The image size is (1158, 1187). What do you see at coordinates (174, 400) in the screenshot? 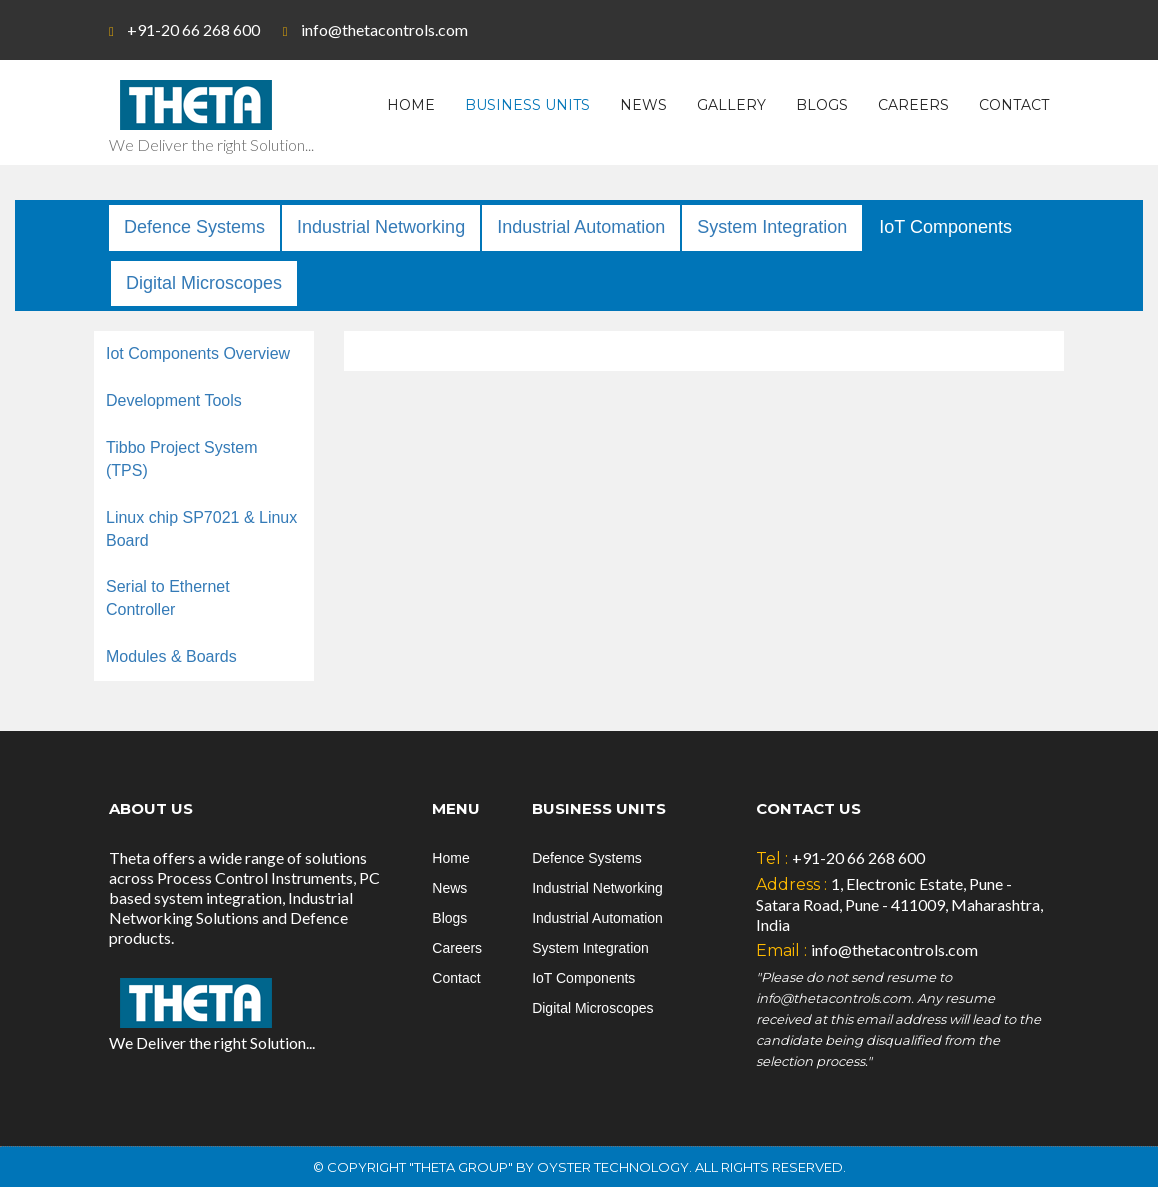
I see `Development Tools` at bounding box center [174, 400].